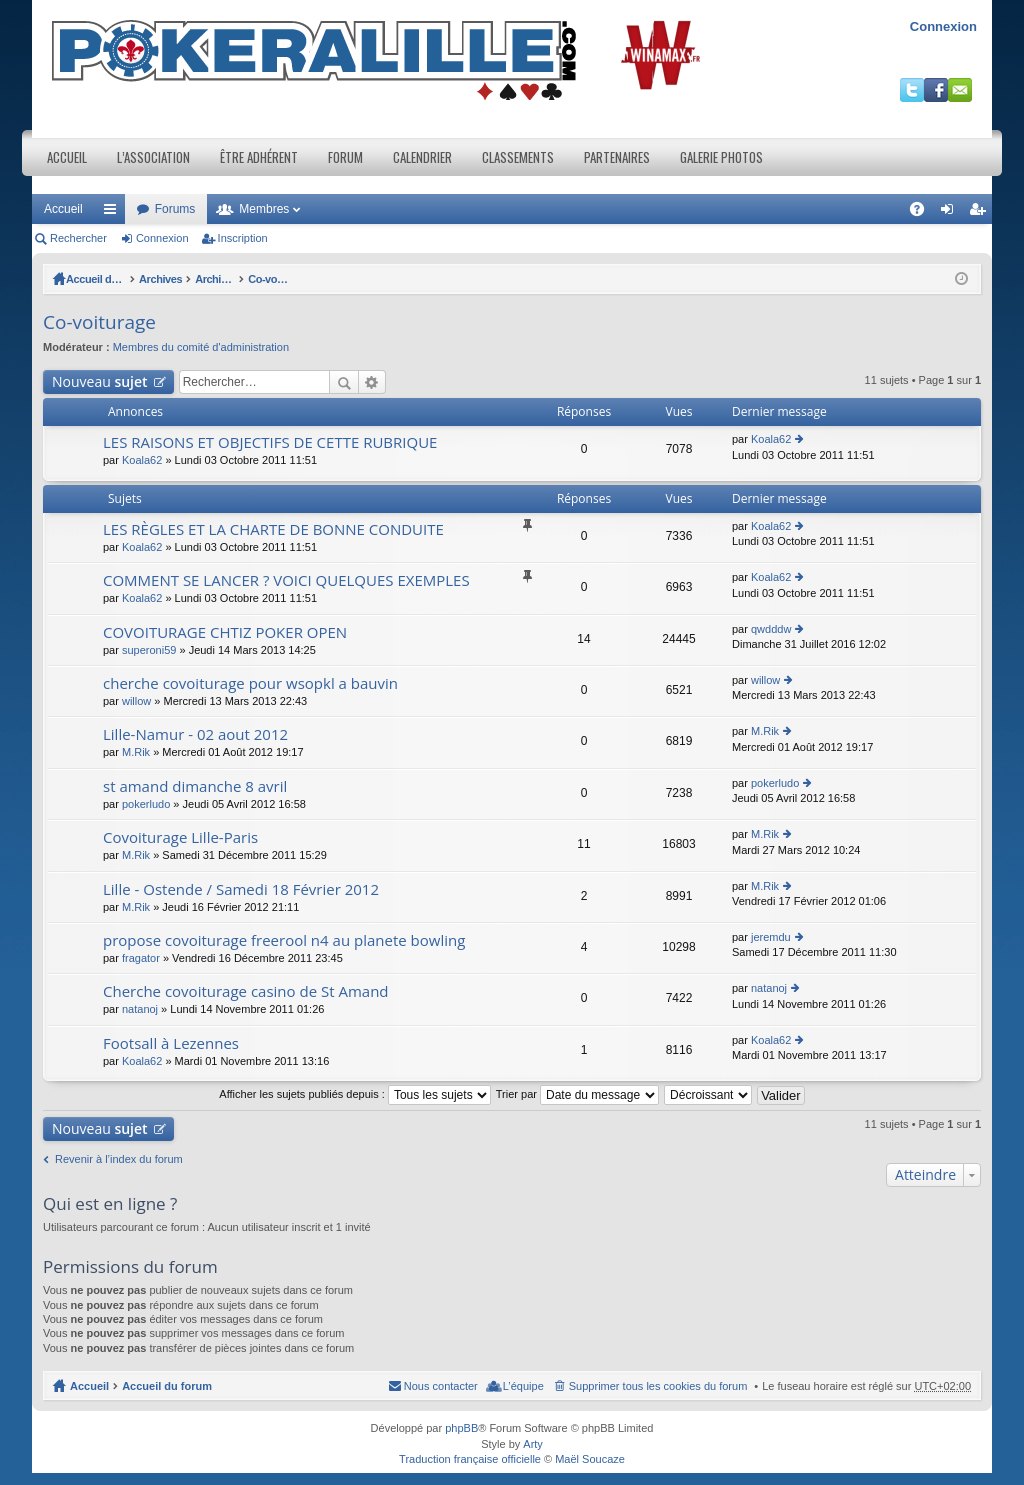  I want to click on jeremdu, so click(771, 937).